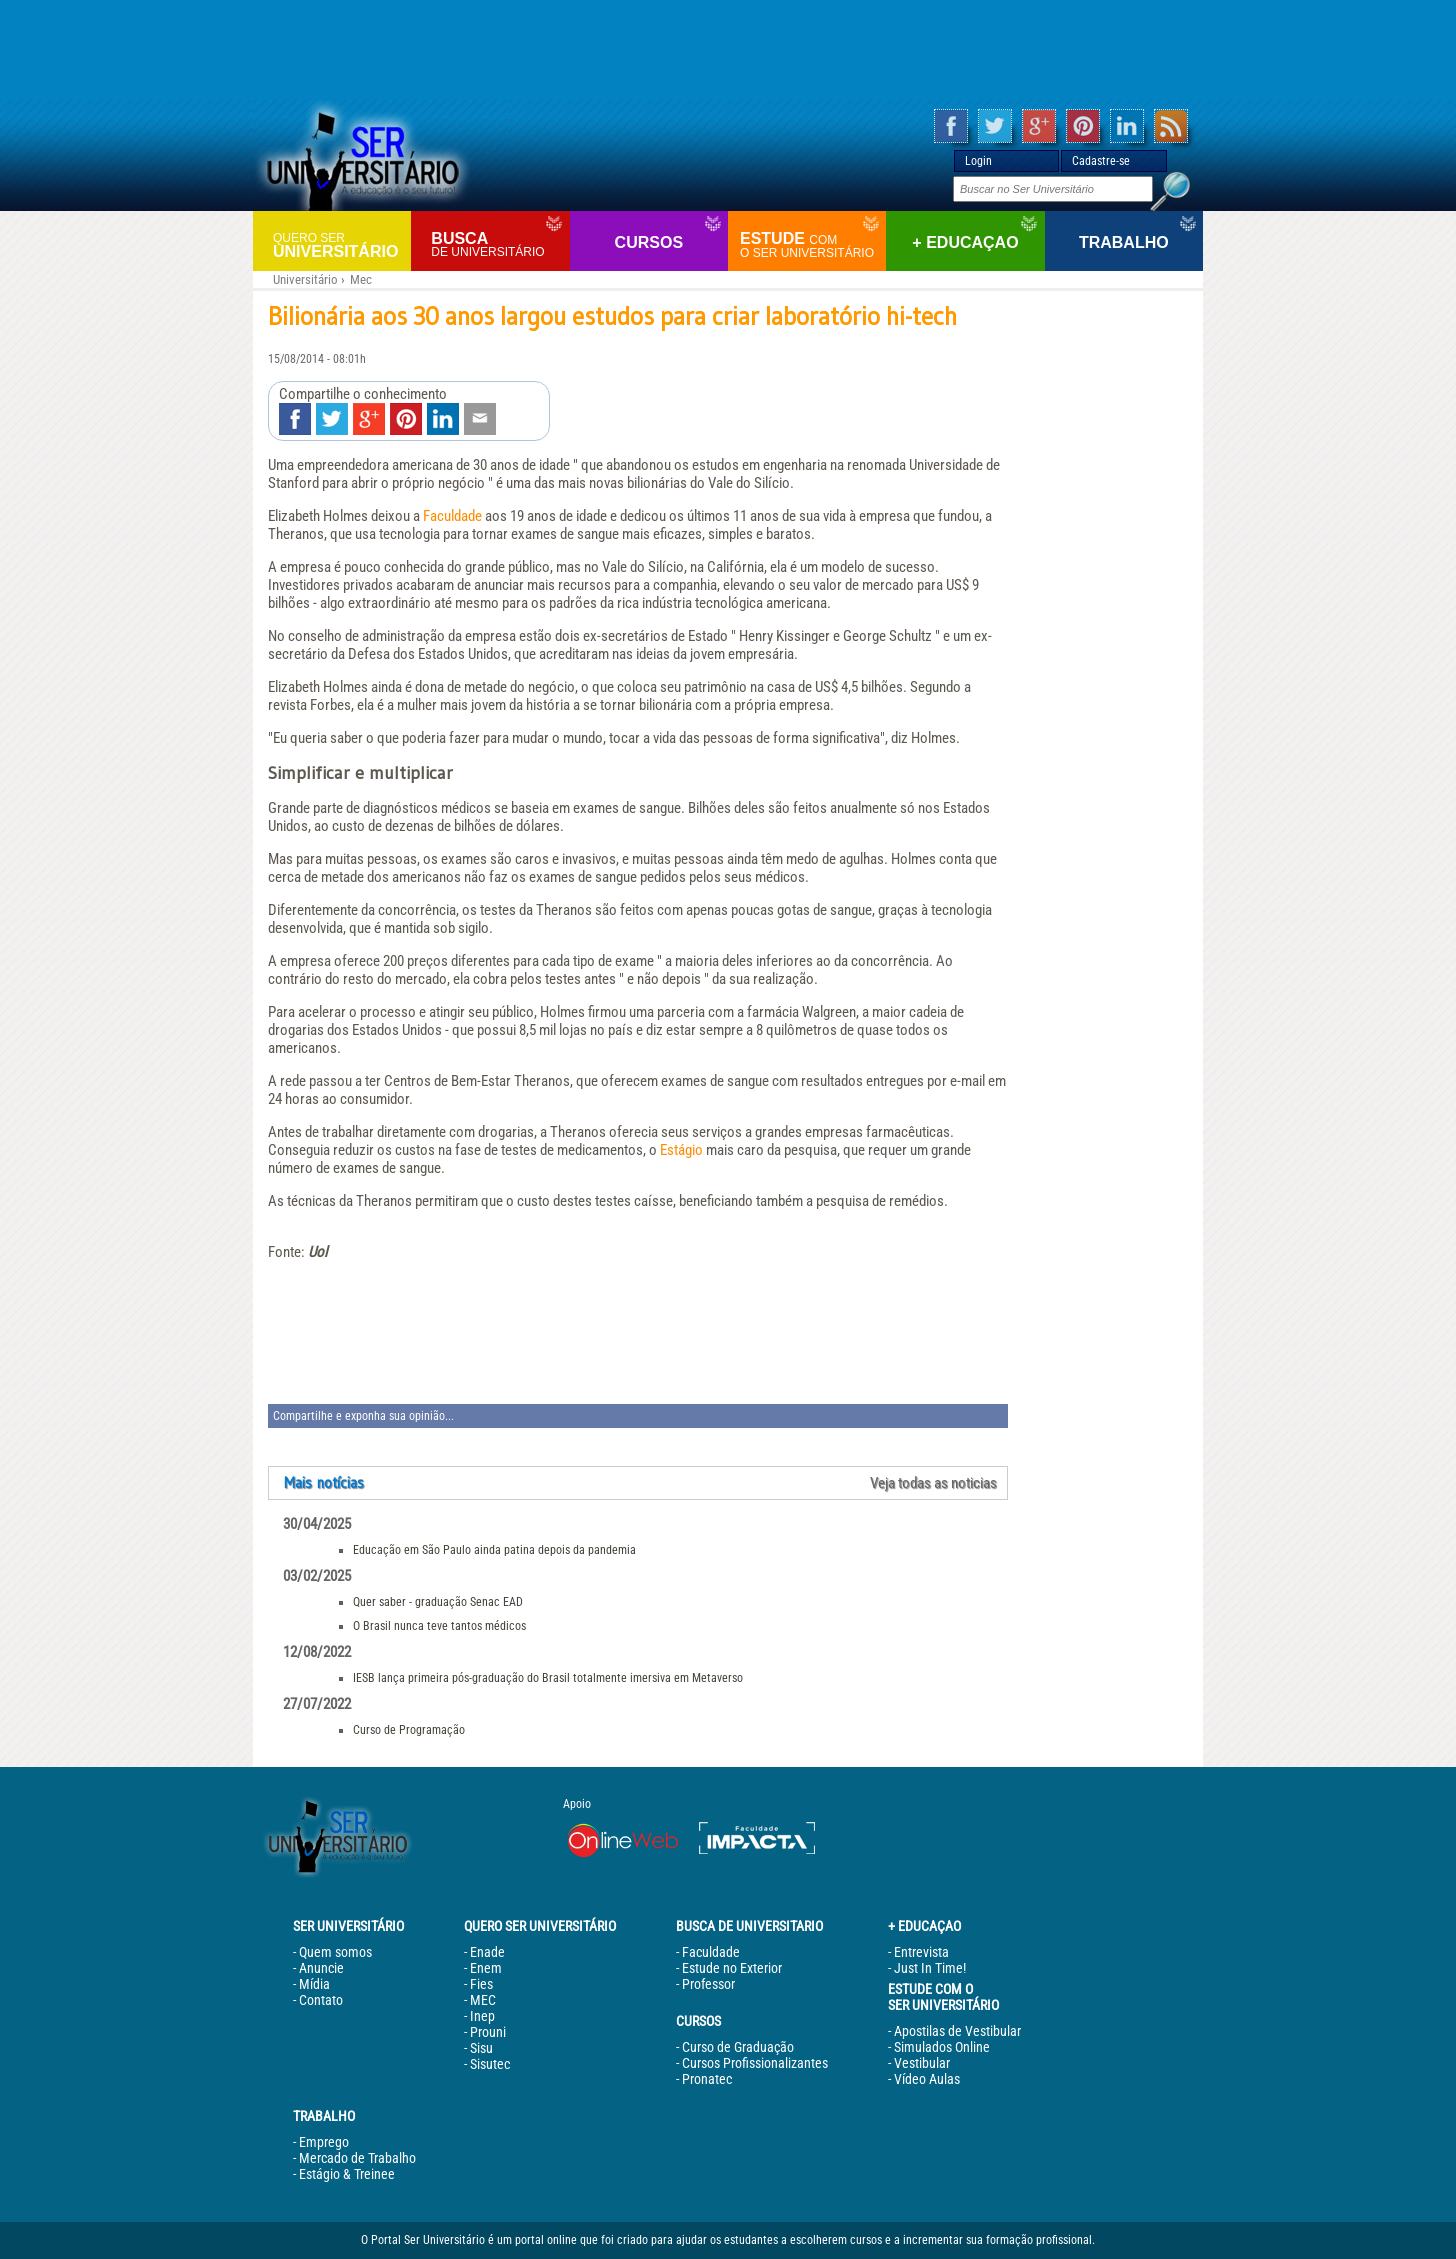  I want to click on Enade, so click(487, 1952).